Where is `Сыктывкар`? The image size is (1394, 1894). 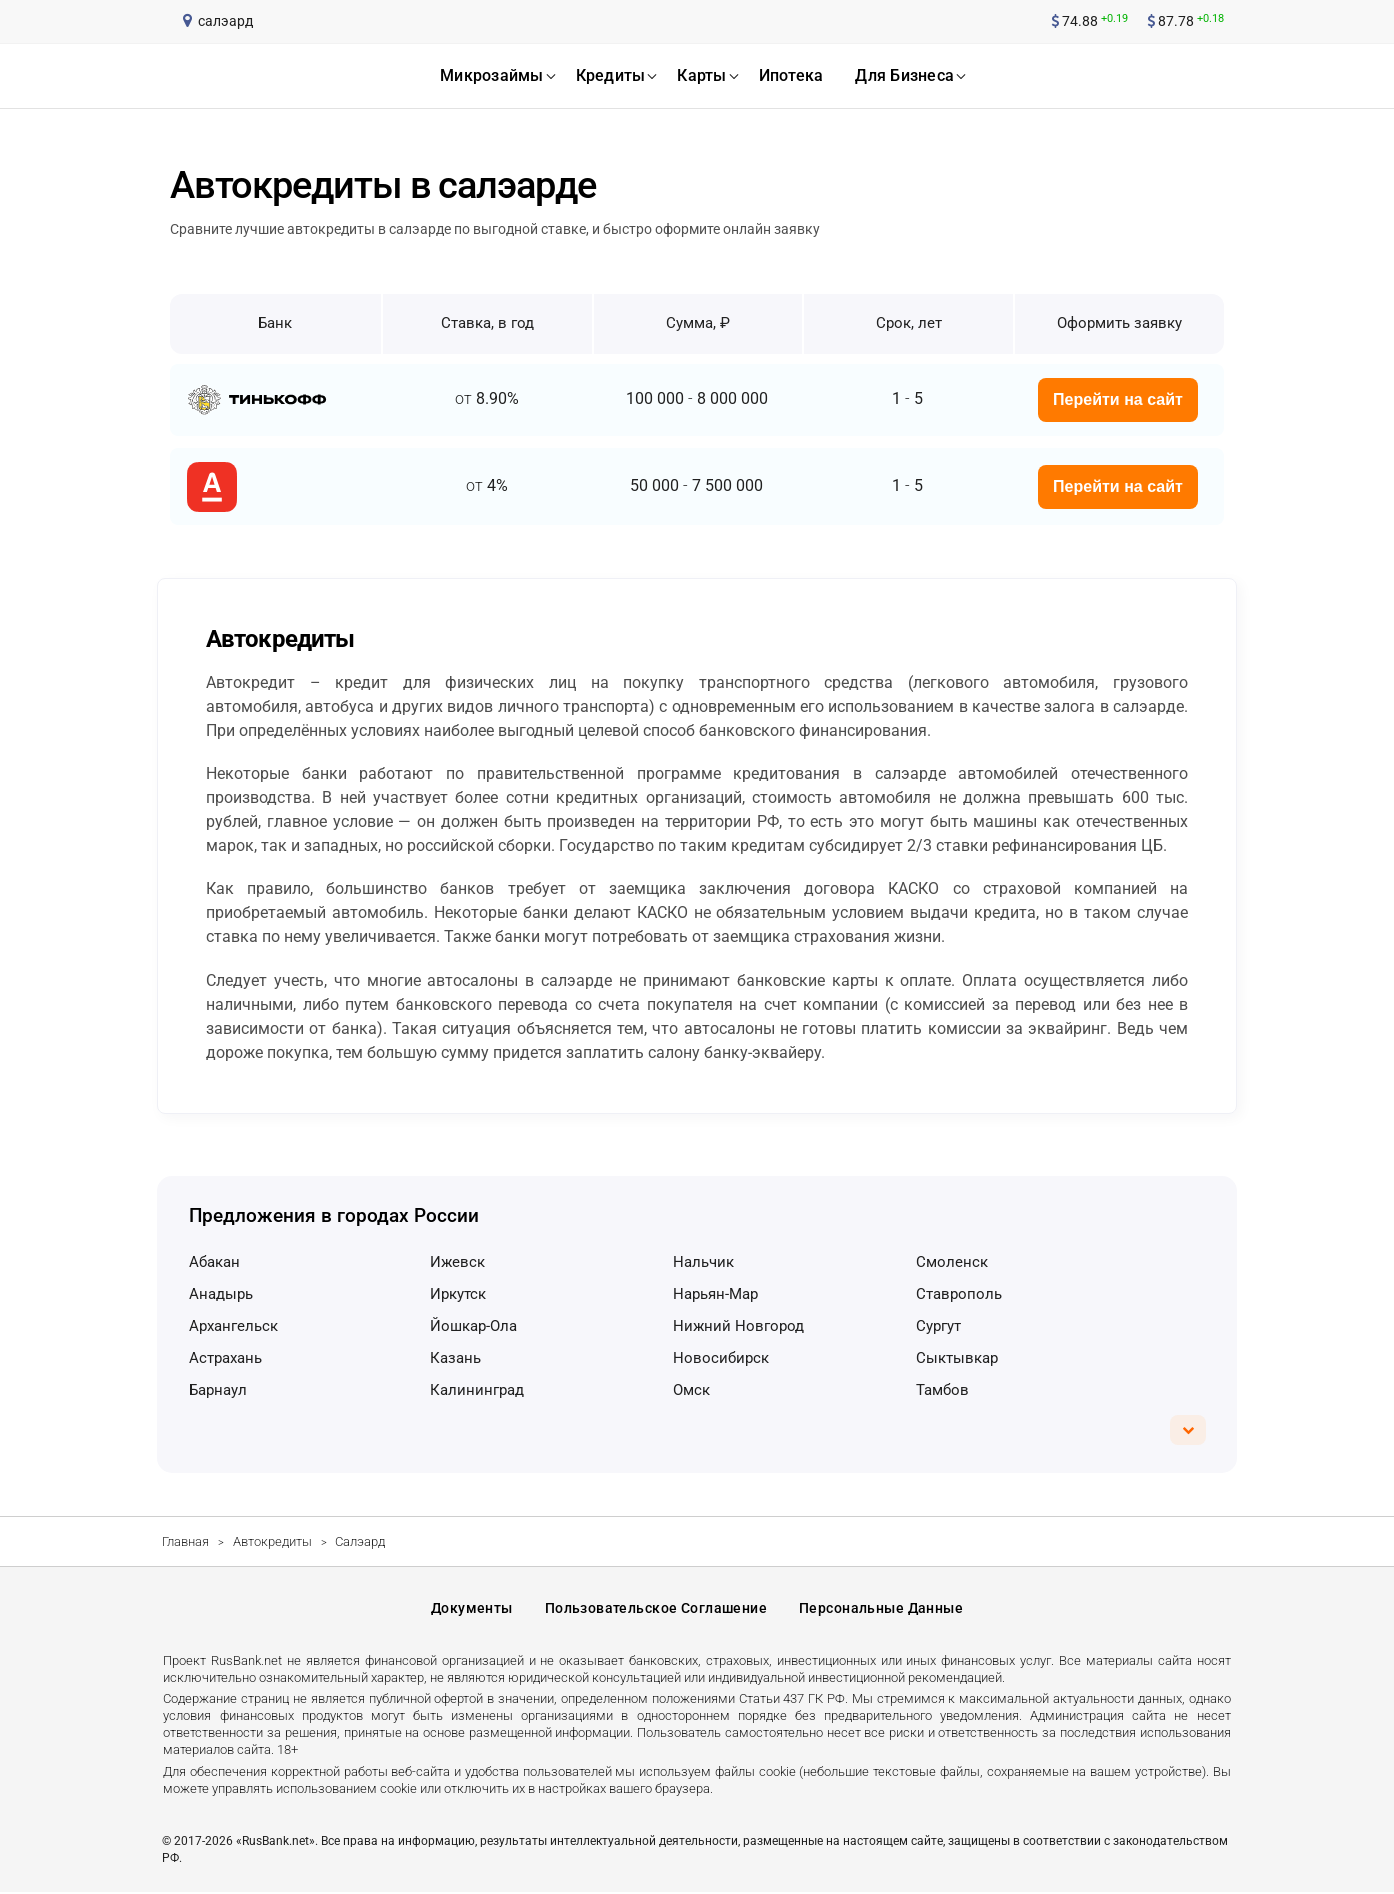
Сыктывкар is located at coordinates (957, 1358).